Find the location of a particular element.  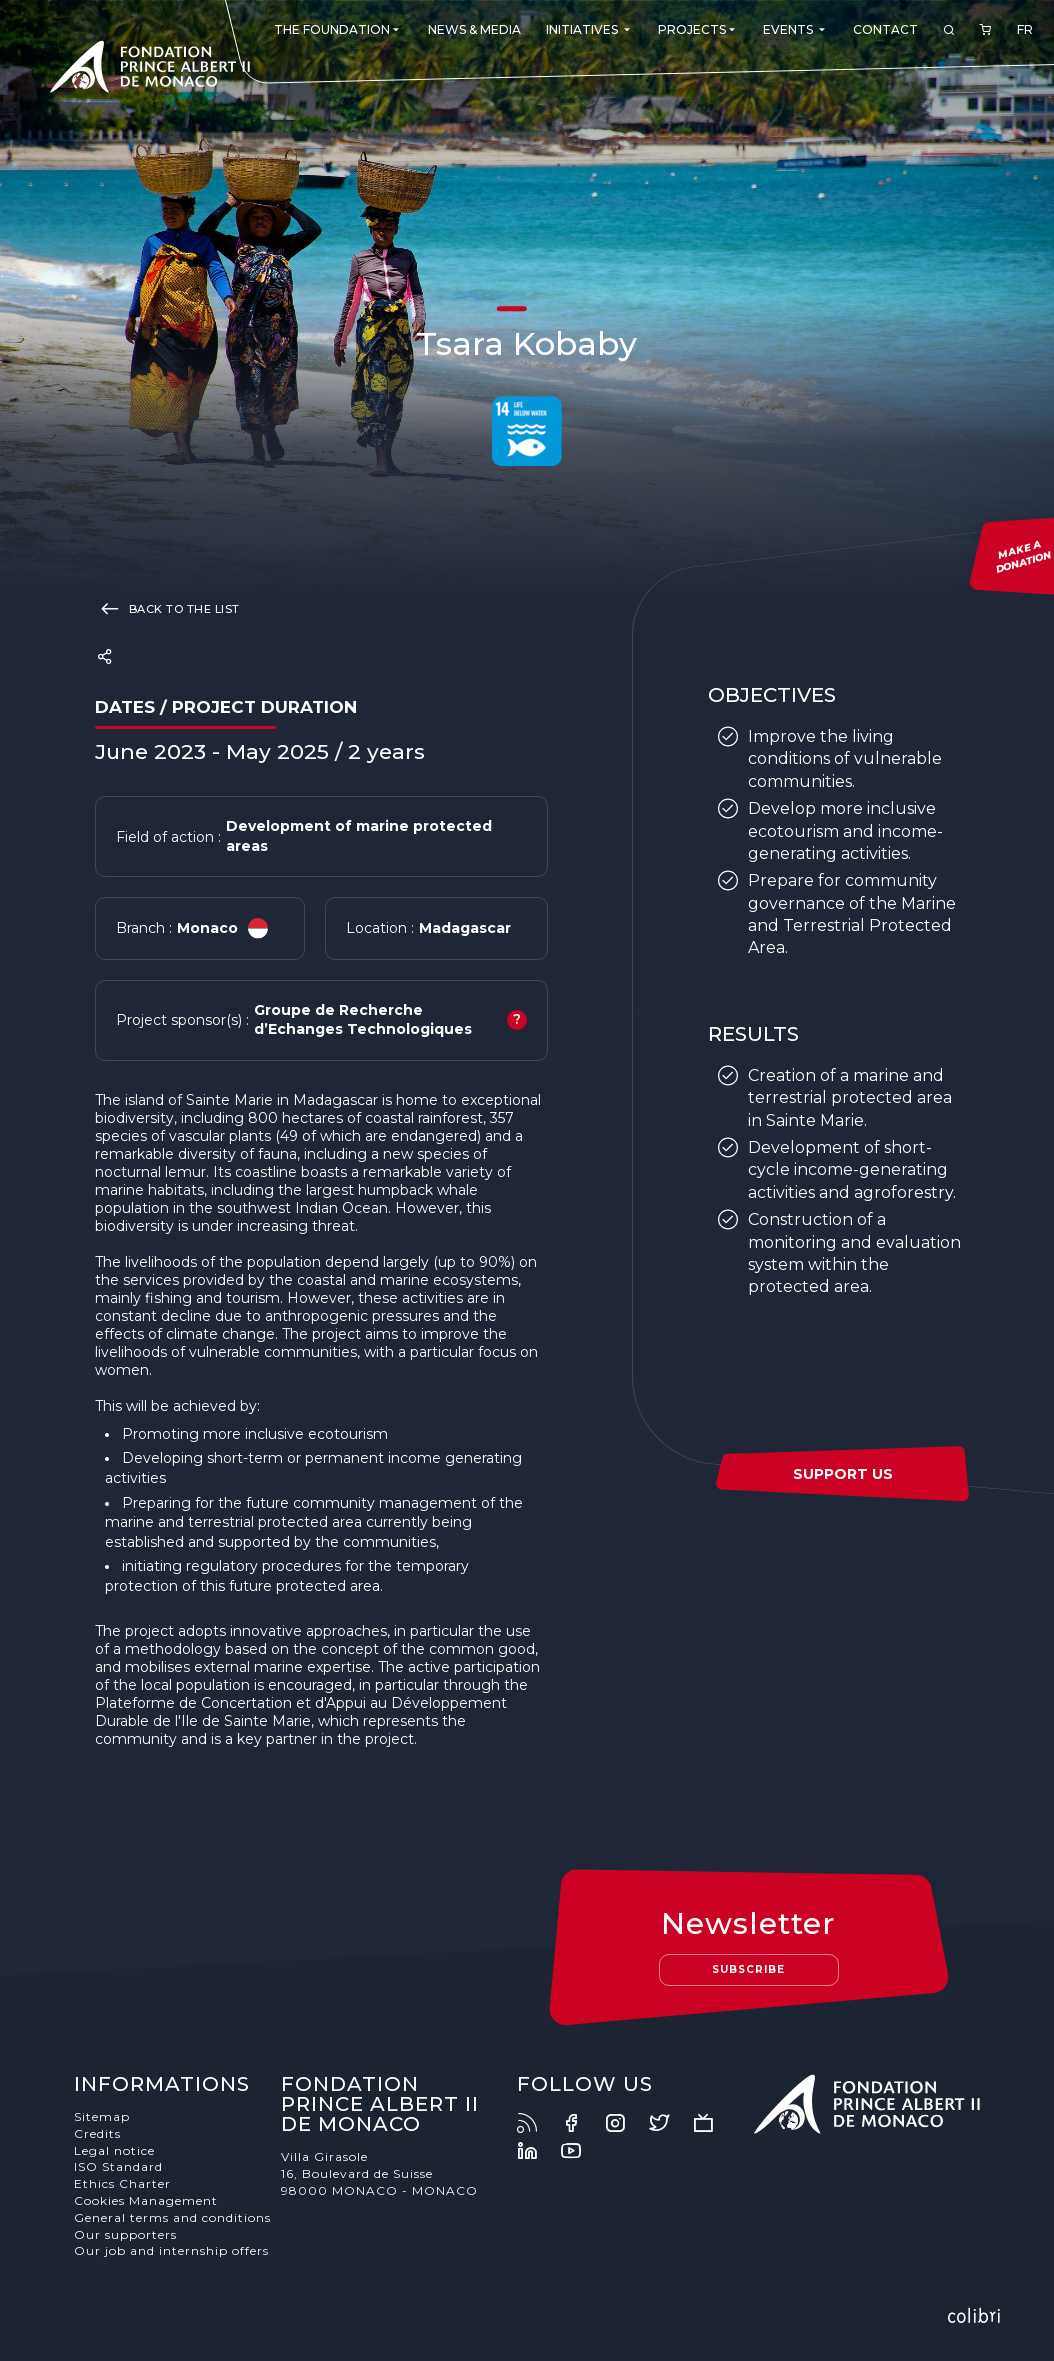

ISO Standard is located at coordinates (118, 2166).